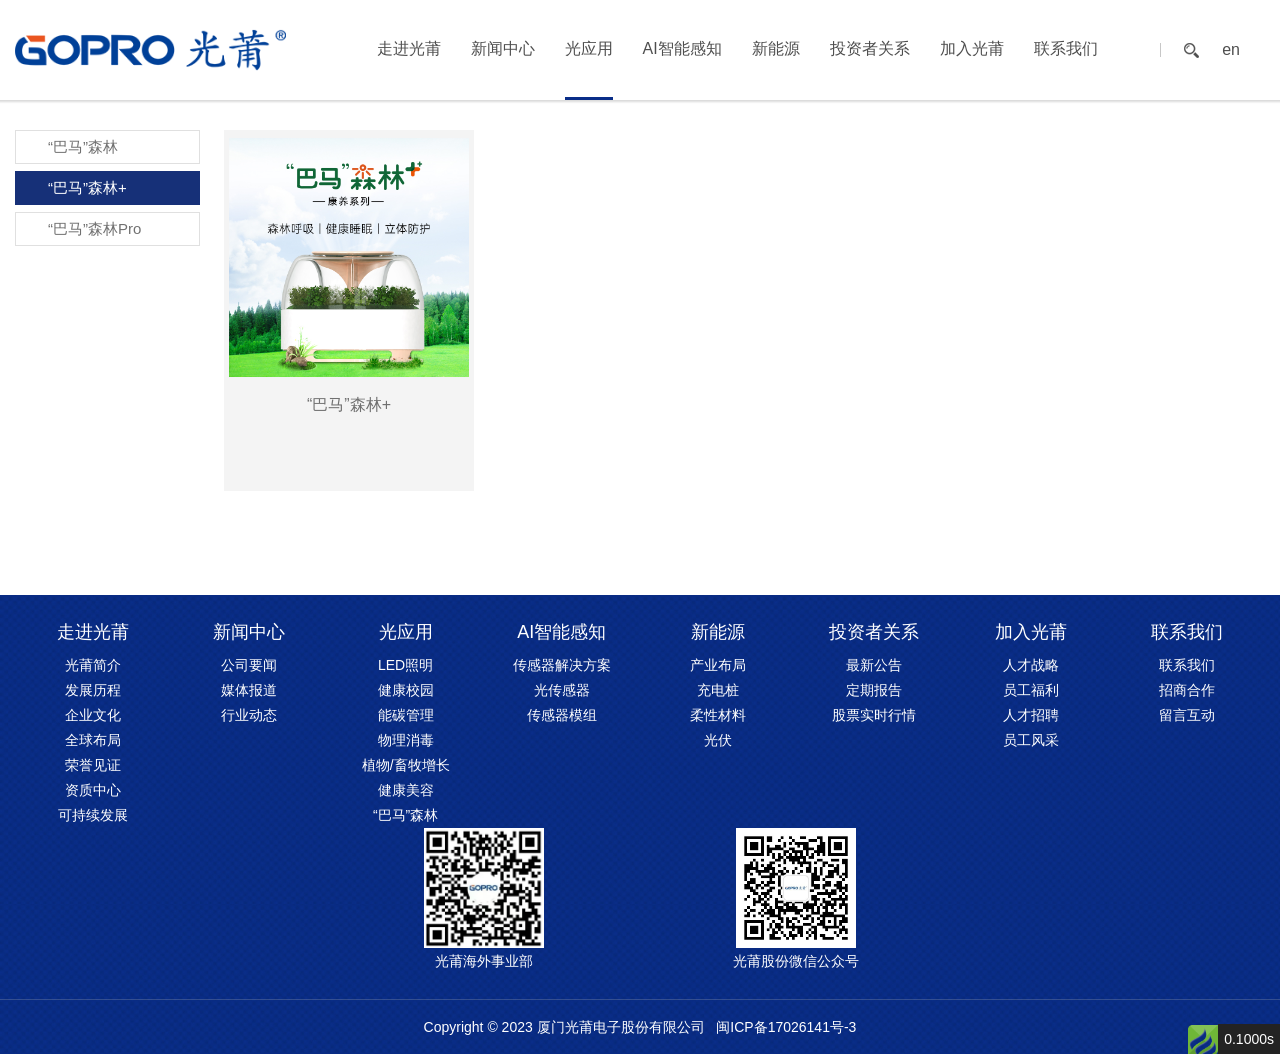 This screenshot has height=1054, width=1280. I want to click on 柔性材料, so click(718, 715).